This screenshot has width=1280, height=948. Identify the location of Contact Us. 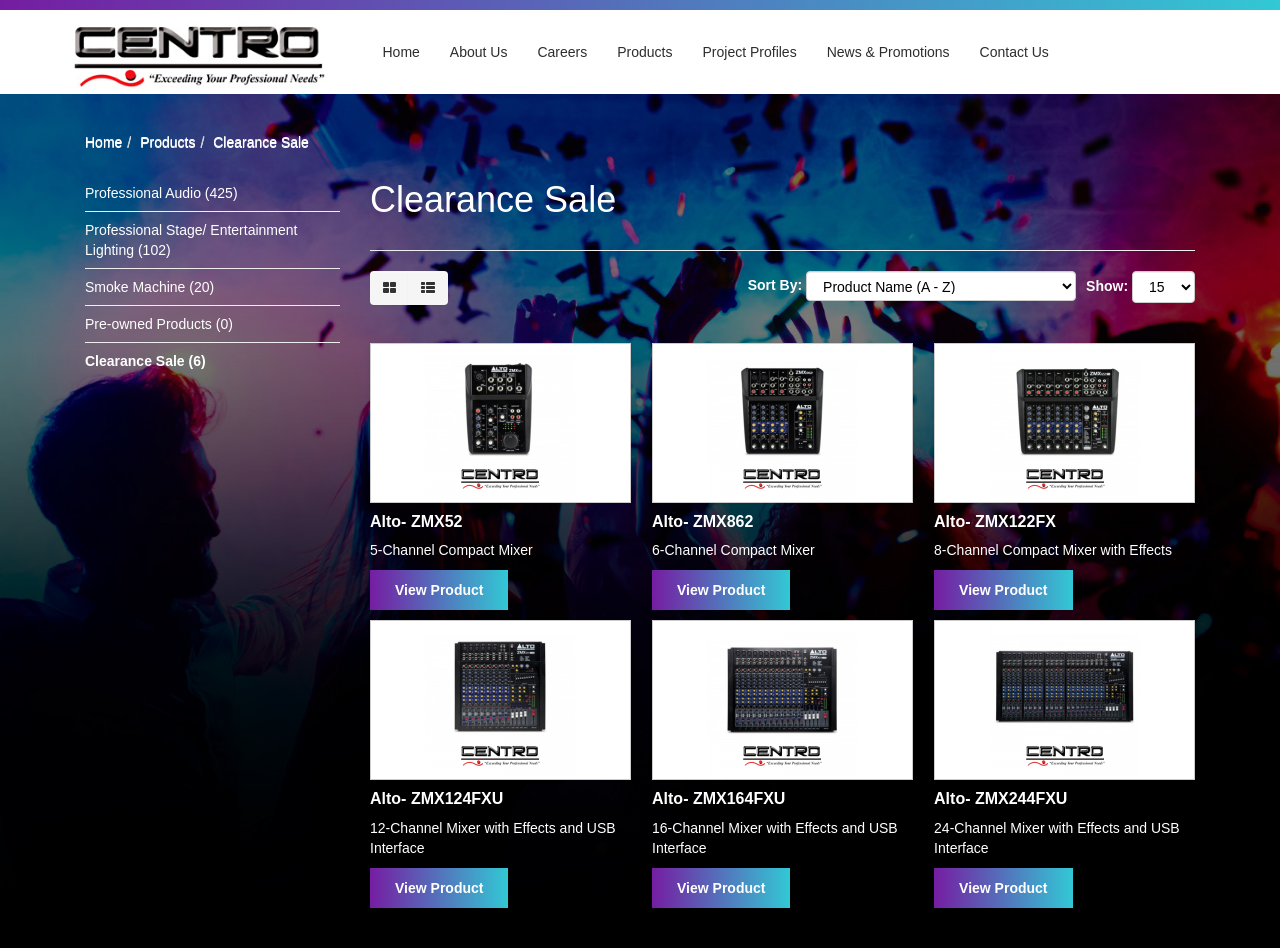
(1014, 52).